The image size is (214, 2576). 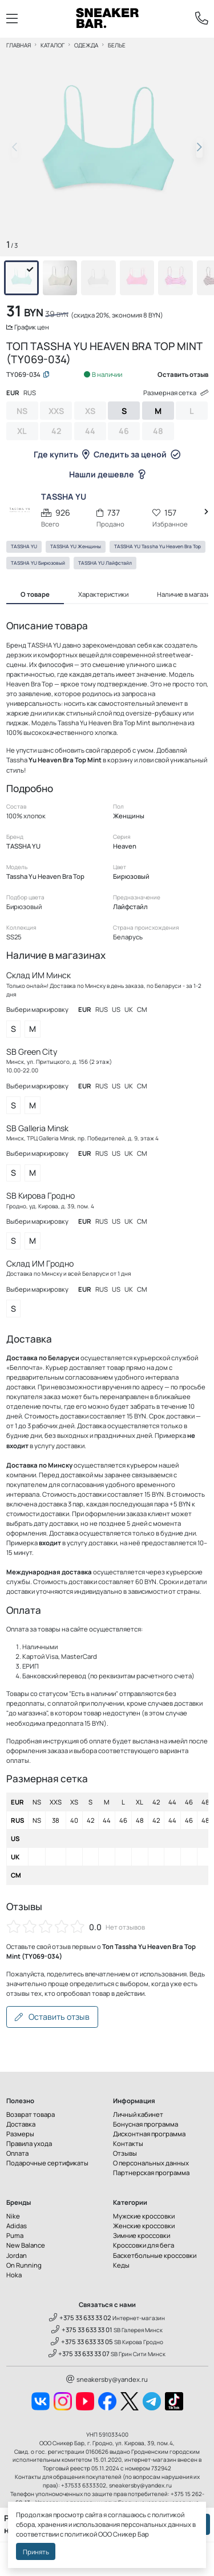 I want to click on Возврат товара, so click(x=30, y=2114).